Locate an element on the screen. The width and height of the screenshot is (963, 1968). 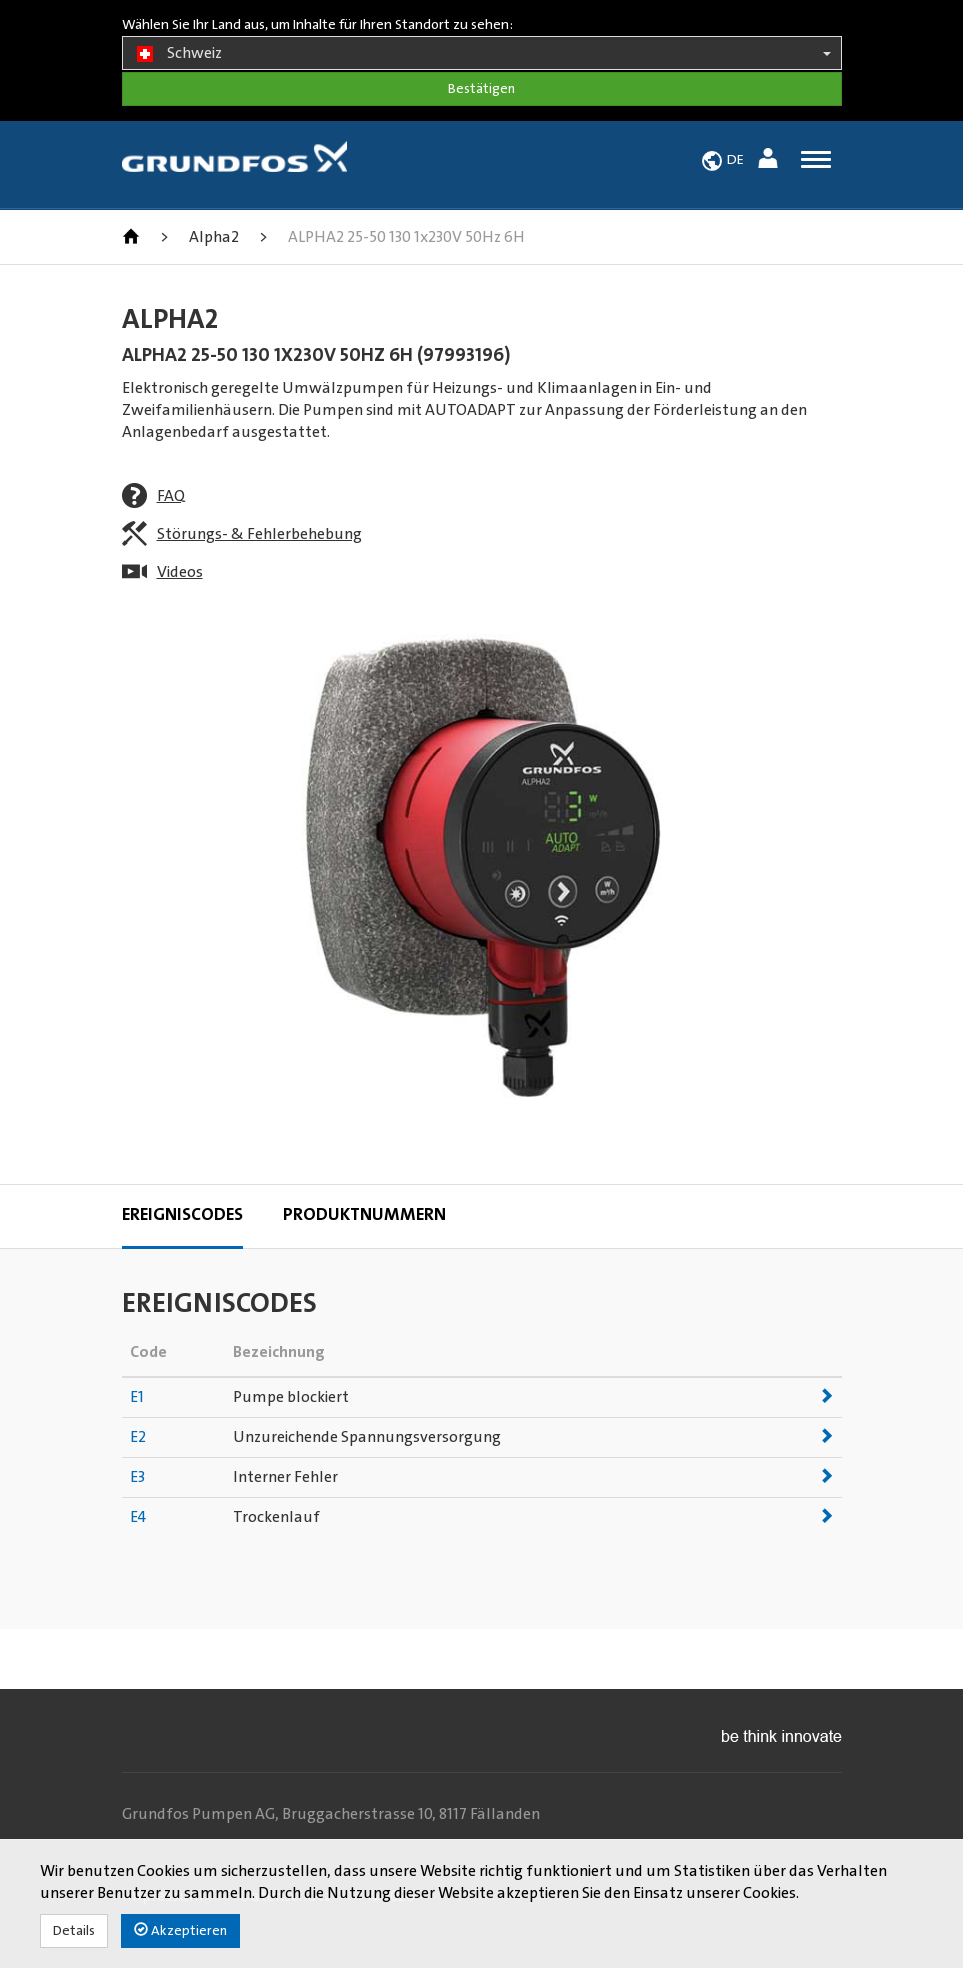
E2 is located at coordinates (138, 1437).